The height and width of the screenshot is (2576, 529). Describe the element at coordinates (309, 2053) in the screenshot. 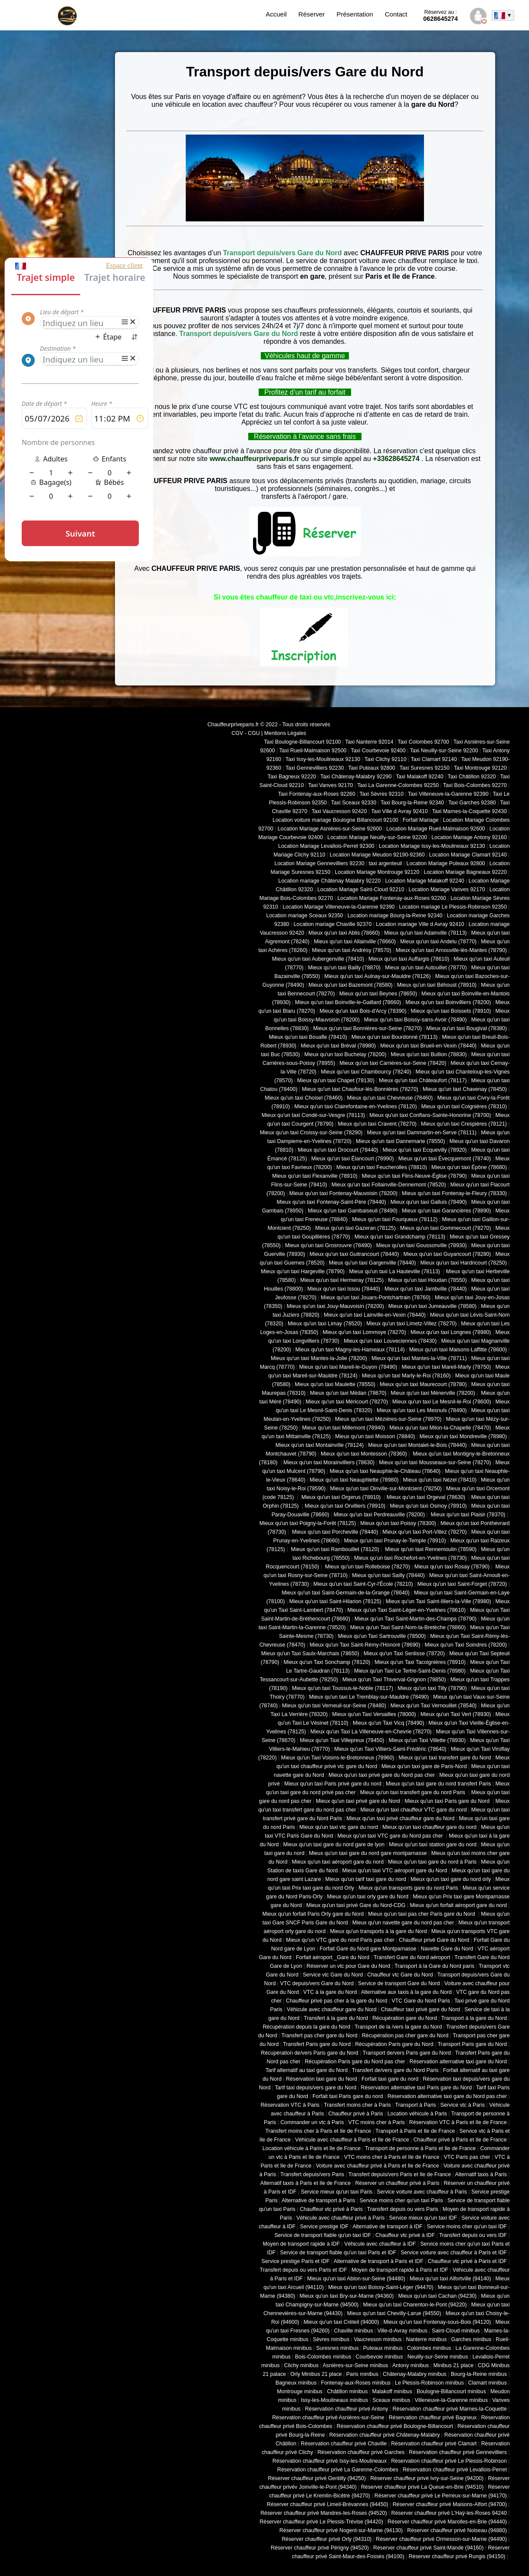

I see `Récupération de/vers Paris gare du Nord` at that location.